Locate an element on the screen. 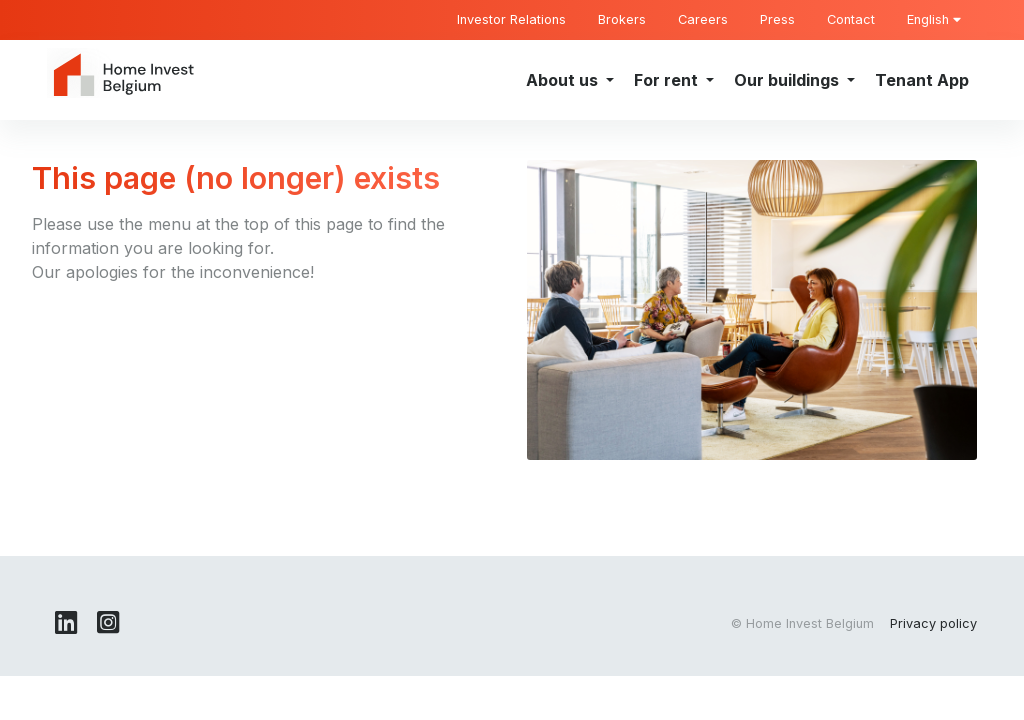 This screenshot has width=1024, height=720. For rent [button] is located at coordinates (668, 80).